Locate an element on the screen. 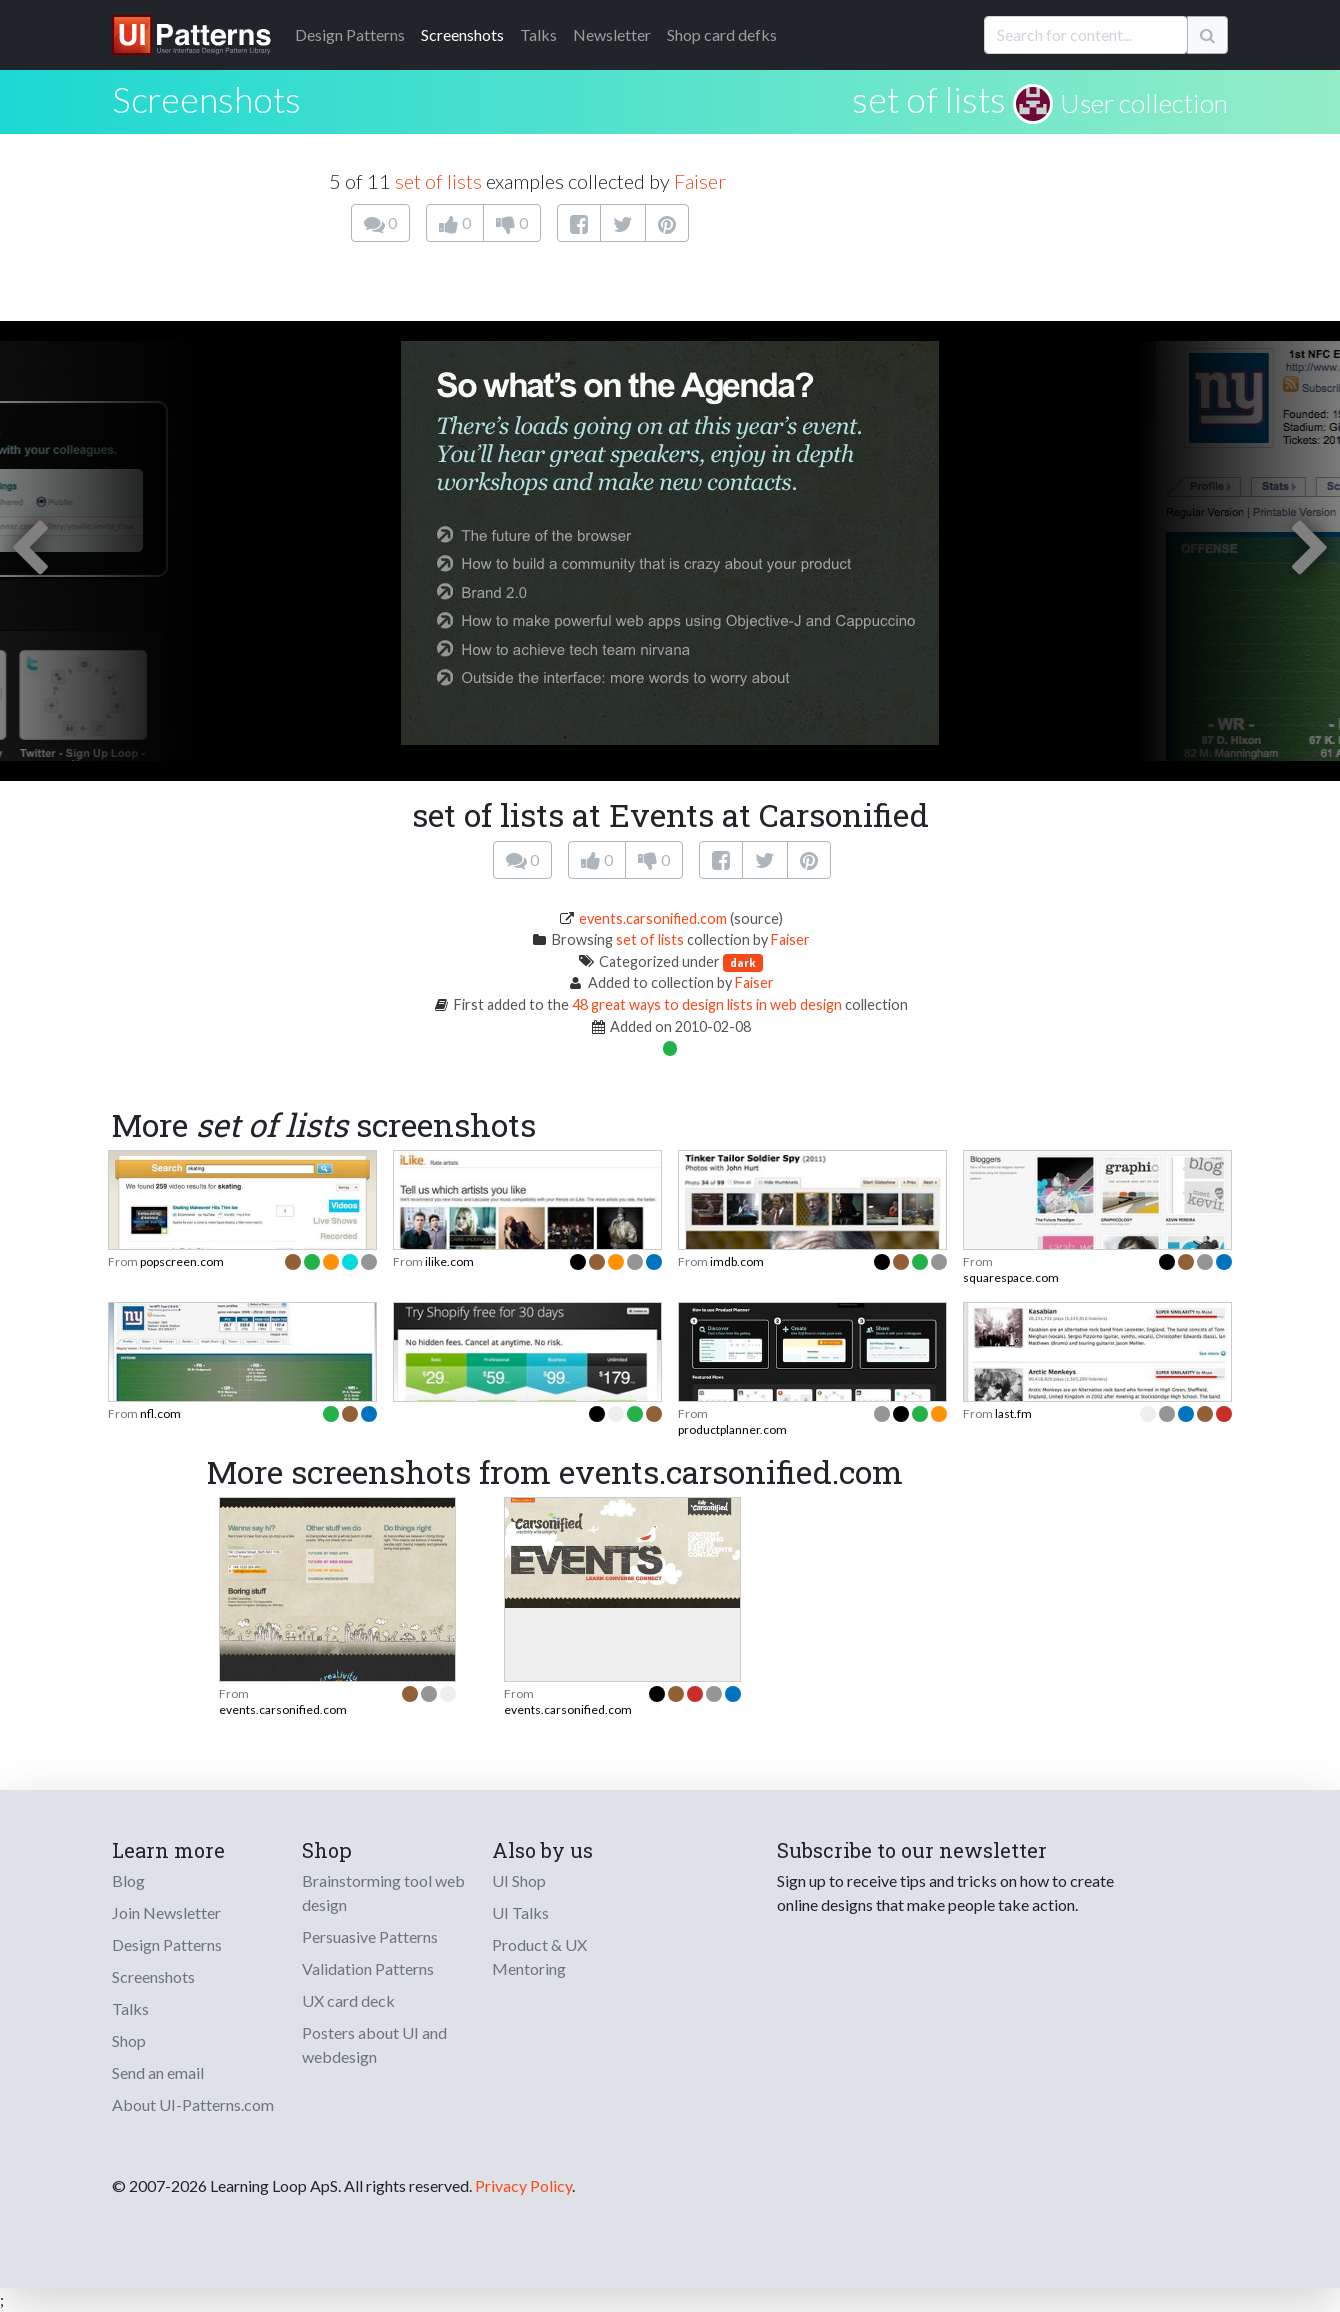 The width and height of the screenshot is (1340, 2312). Posters about UI and webdesign is located at coordinates (374, 2044).